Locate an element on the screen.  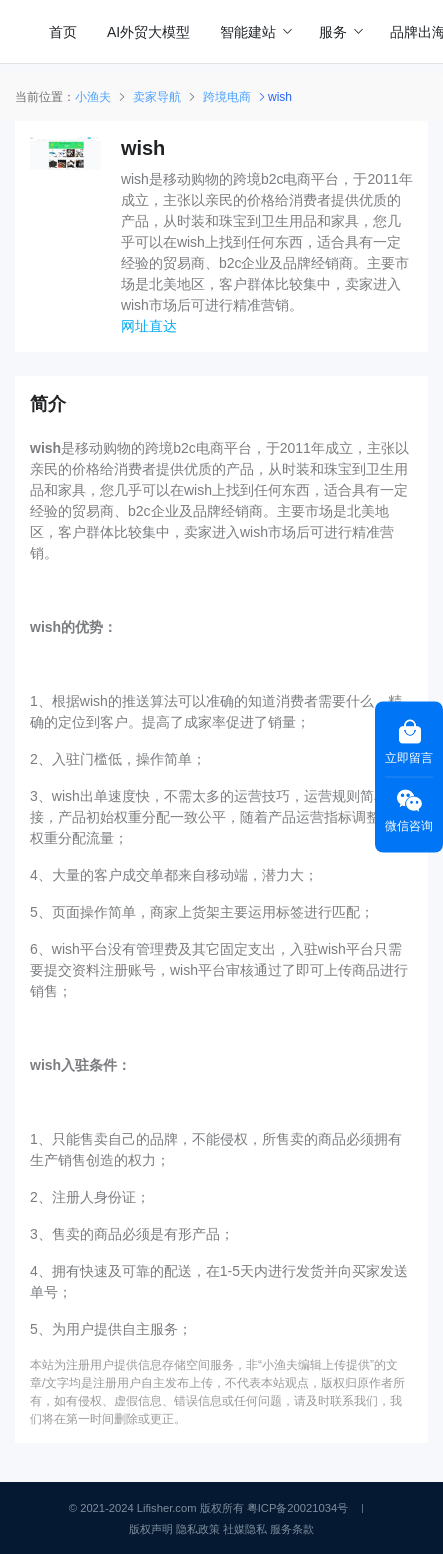
社媒隐私 is located at coordinates (245, 1529).